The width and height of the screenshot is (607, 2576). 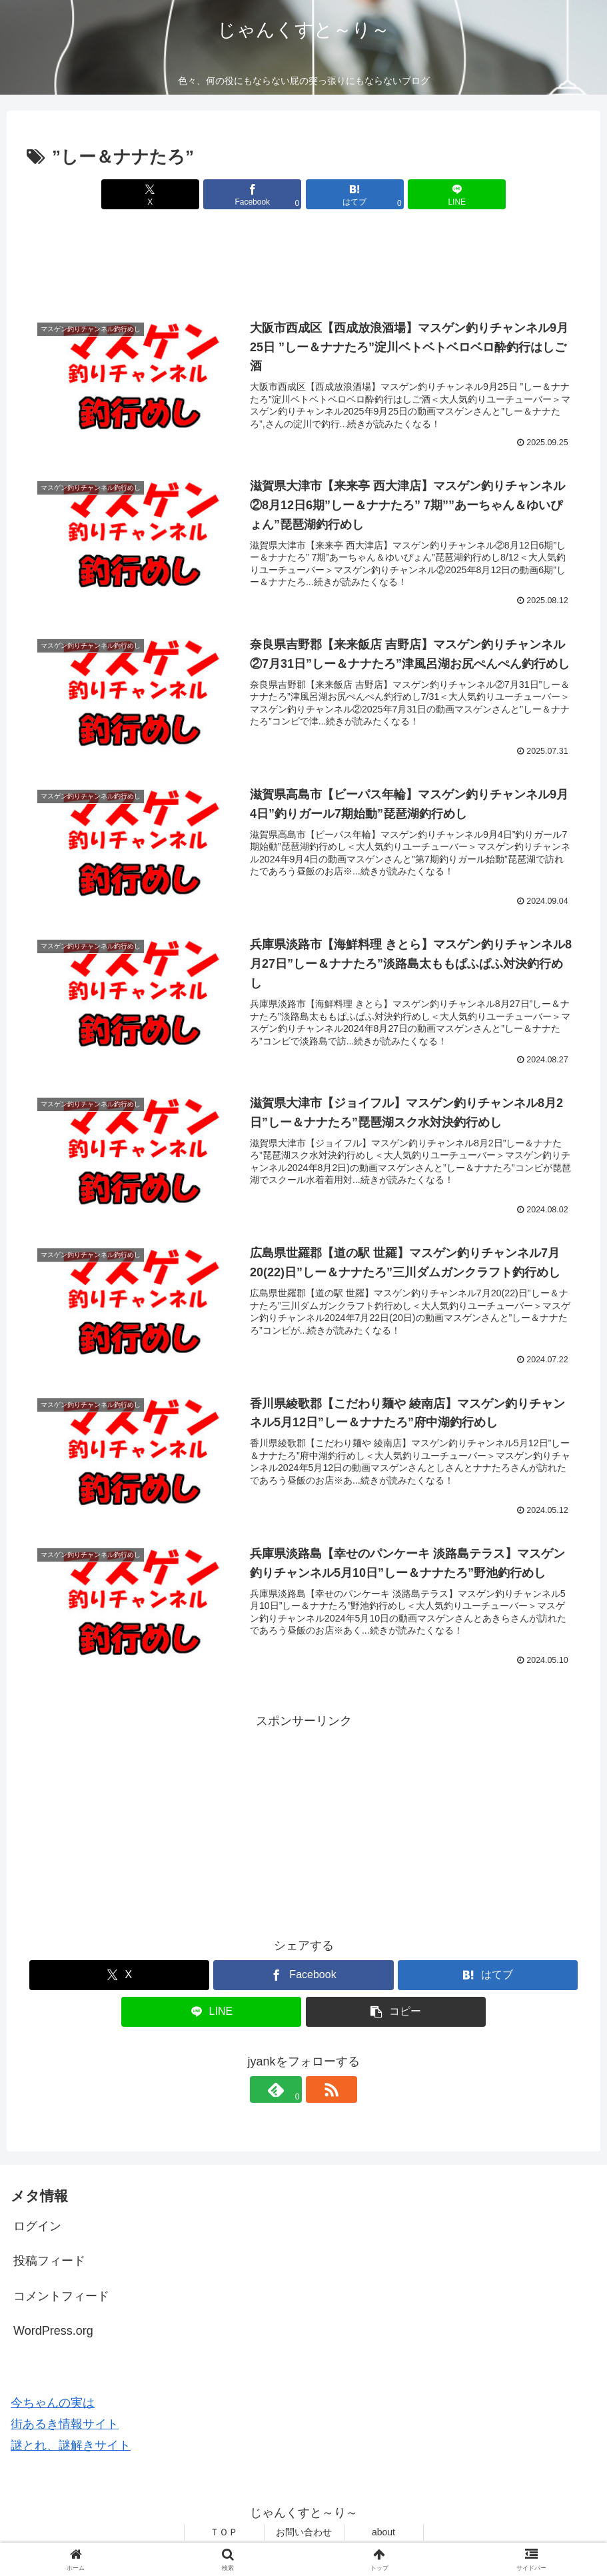 What do you see at coordinates (164, 194) in the screenshot?
I see `[Xでシェア]` at bounding box center [164, 194].